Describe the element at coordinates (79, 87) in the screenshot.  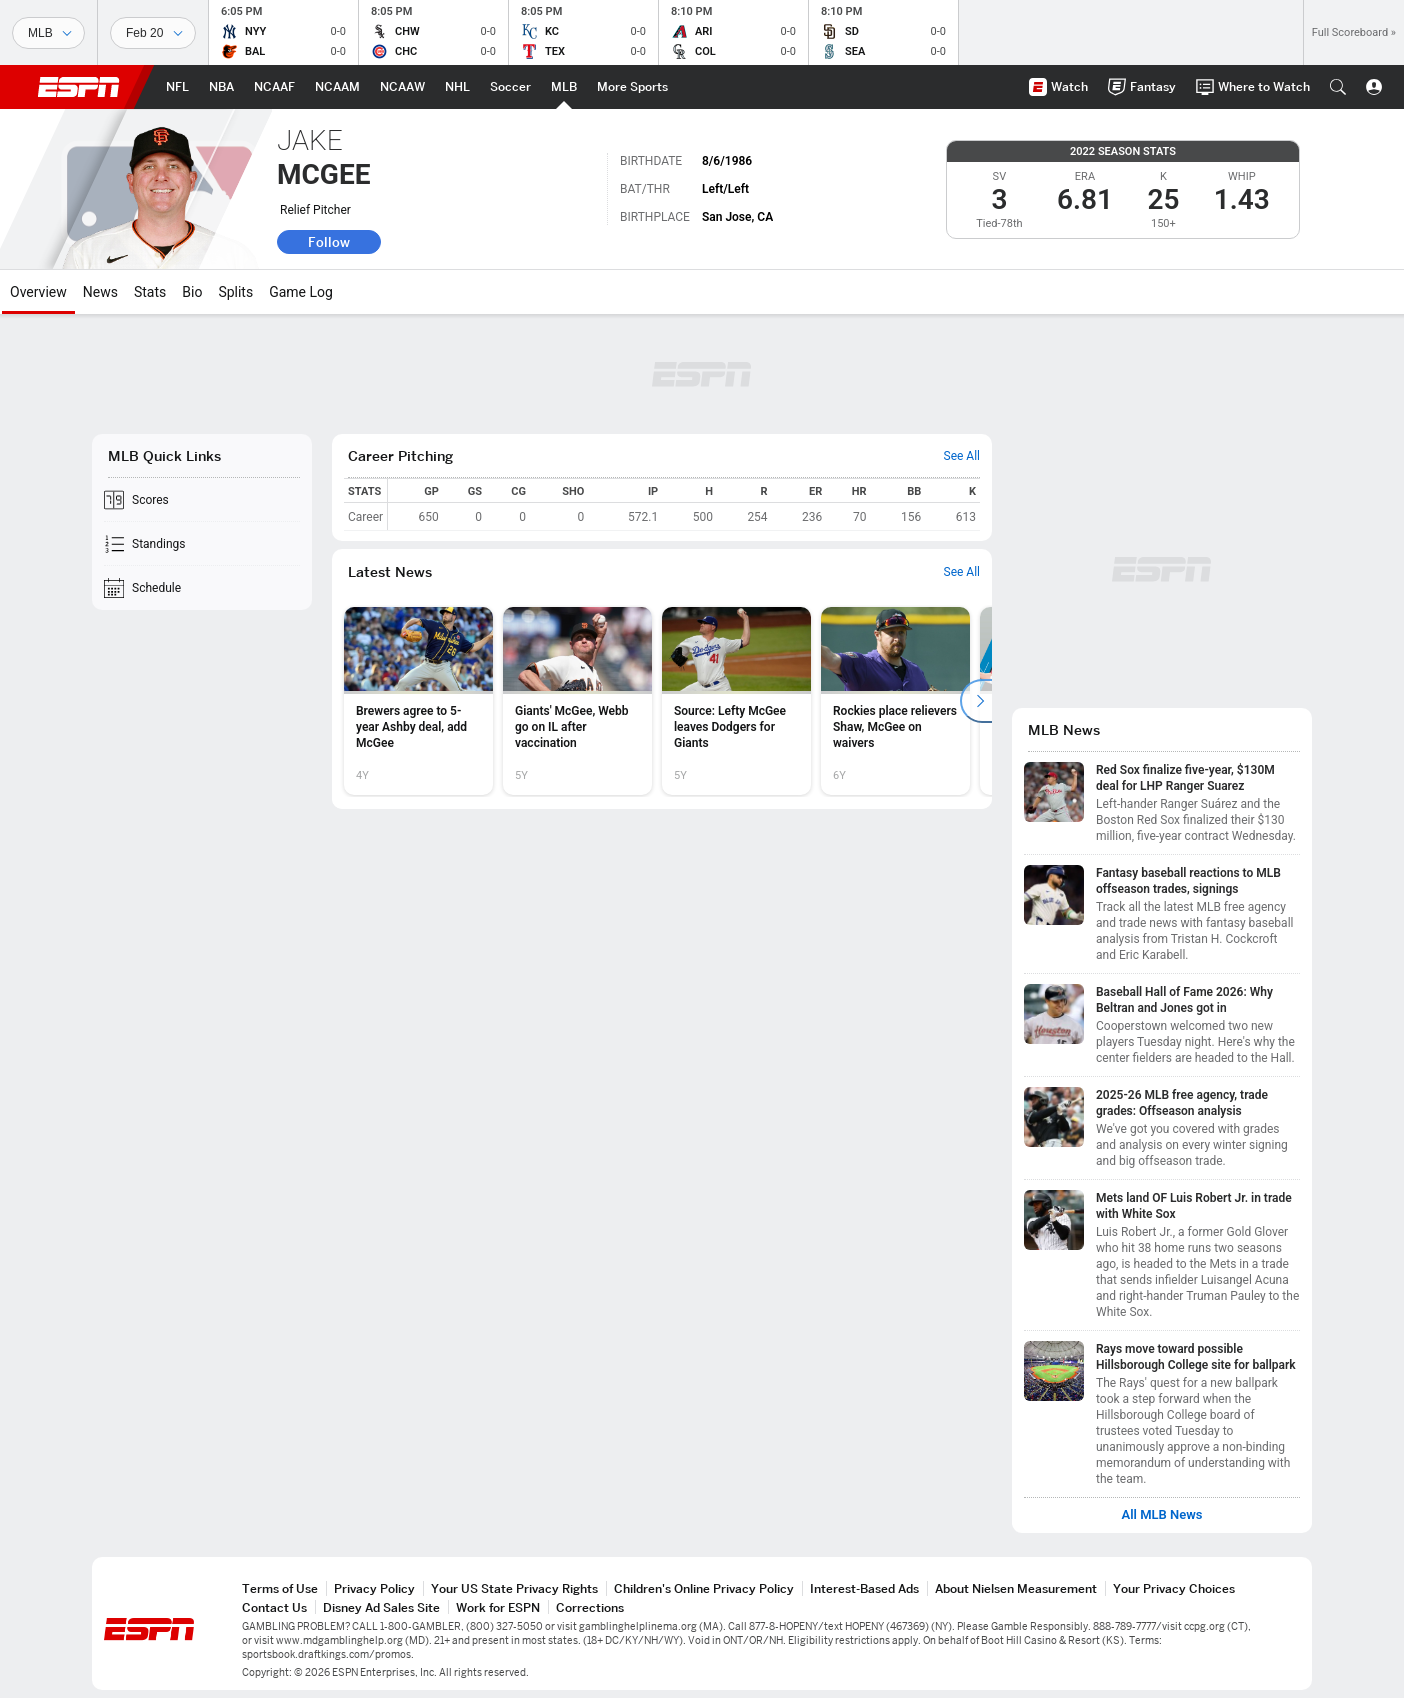
I see `ESPN [ESPN Home Page]` at that location.